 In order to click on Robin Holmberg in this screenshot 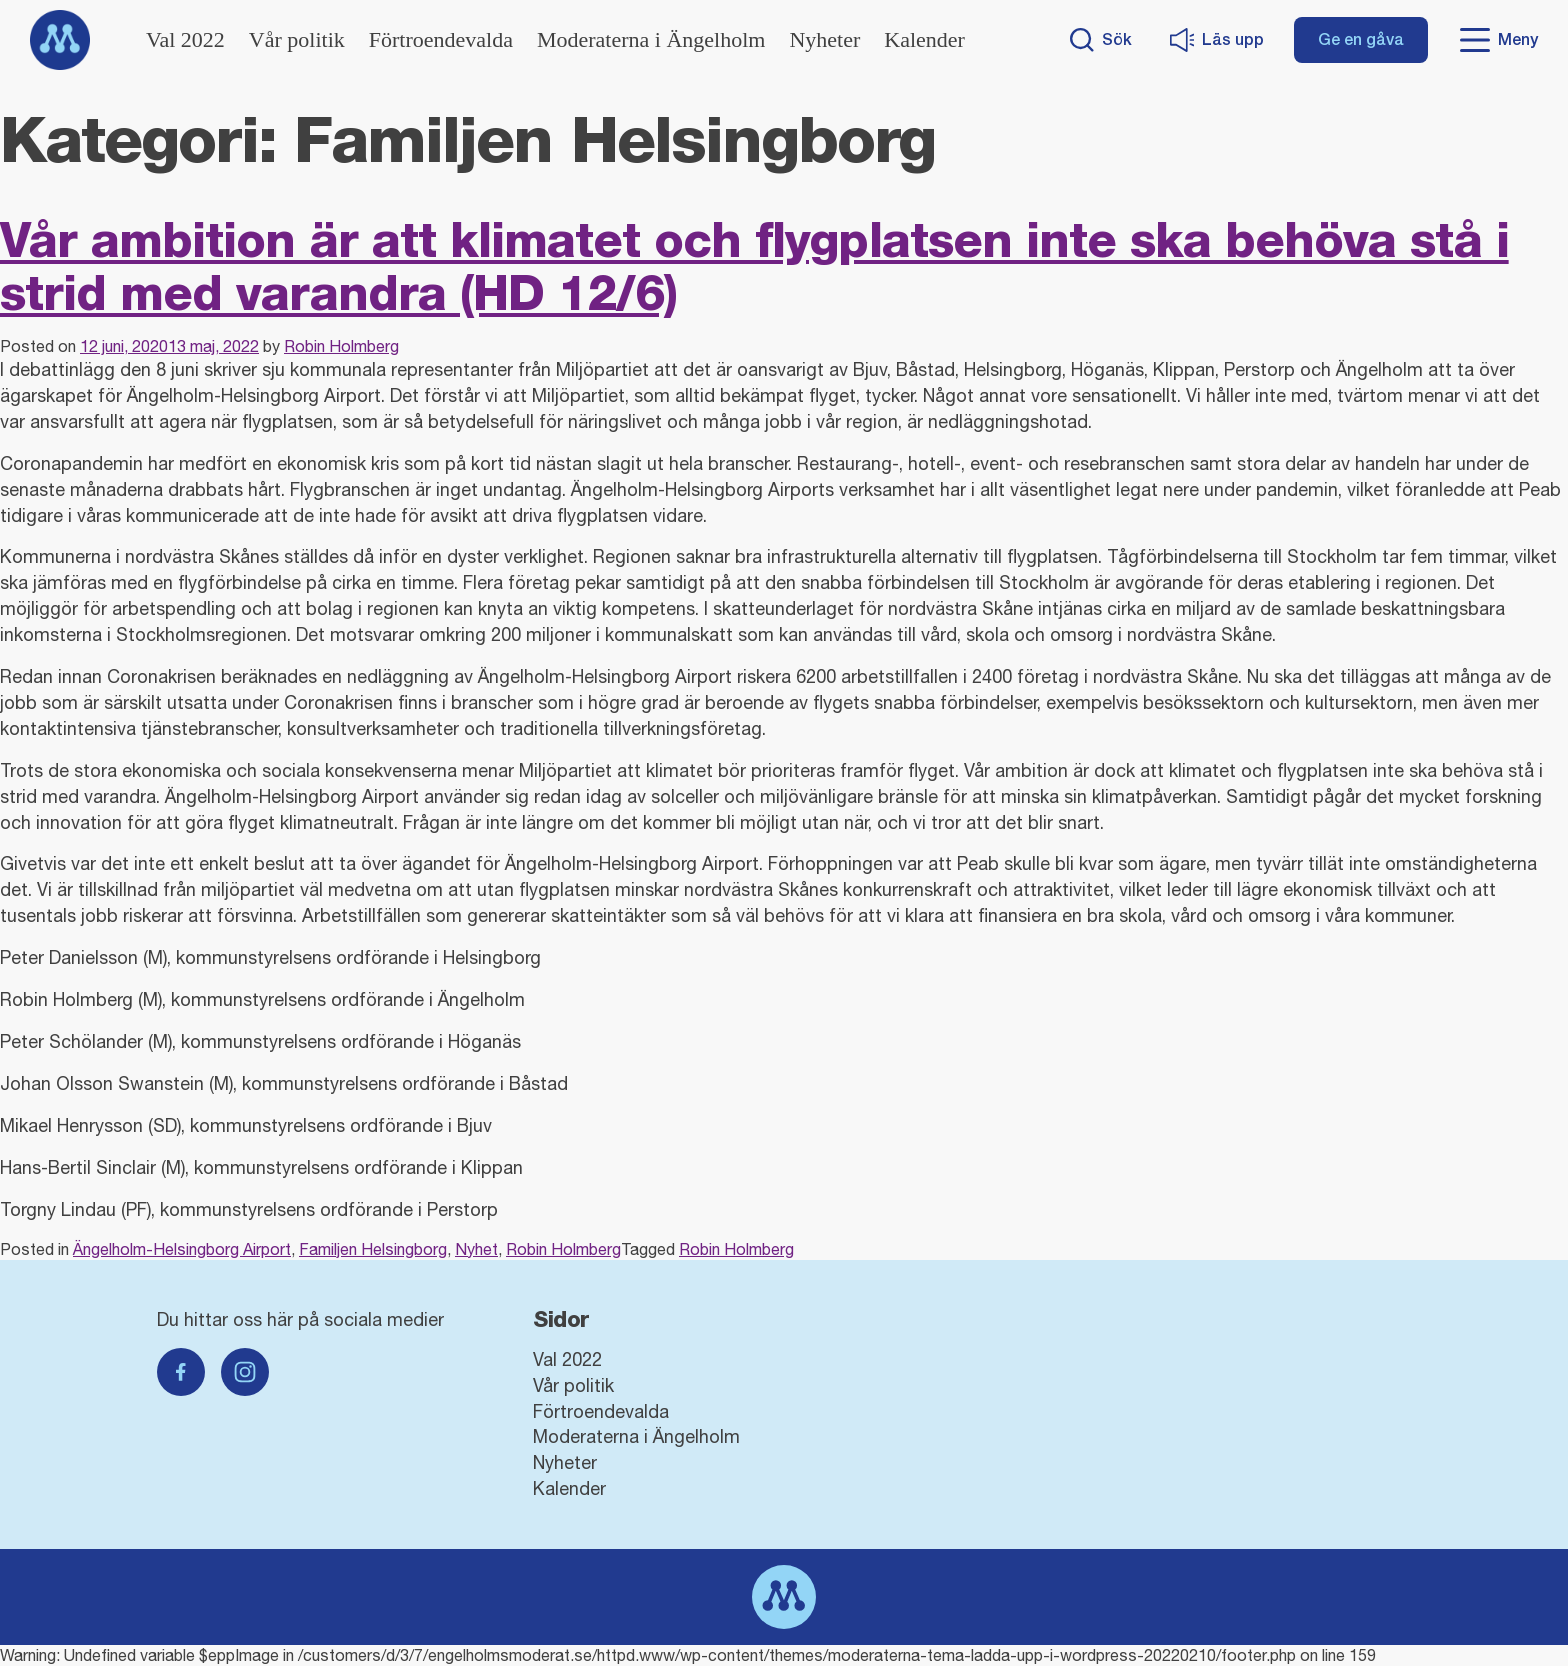, I will do `click(341, 346)`.